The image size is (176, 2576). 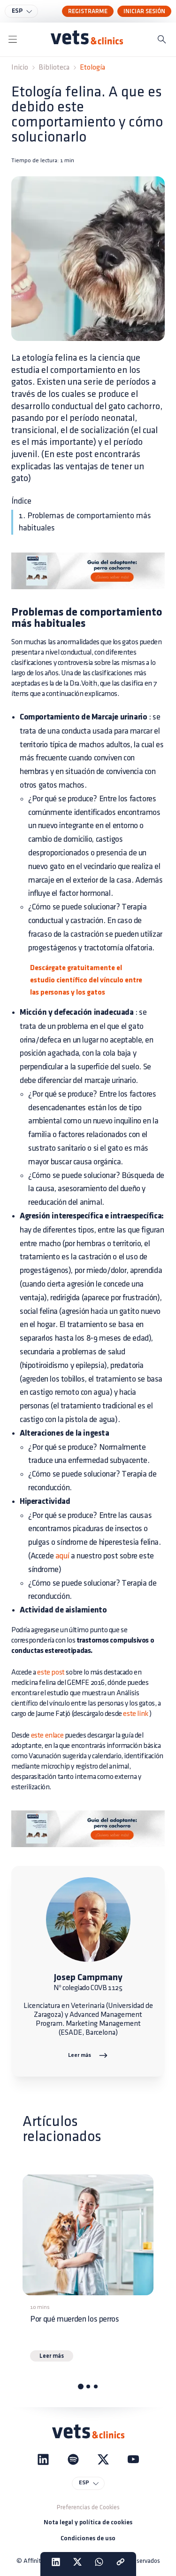 What do you see at coordinates (47, 1735) in the screenshot?
I see `este enlace` at bounding box center [47, 1735].